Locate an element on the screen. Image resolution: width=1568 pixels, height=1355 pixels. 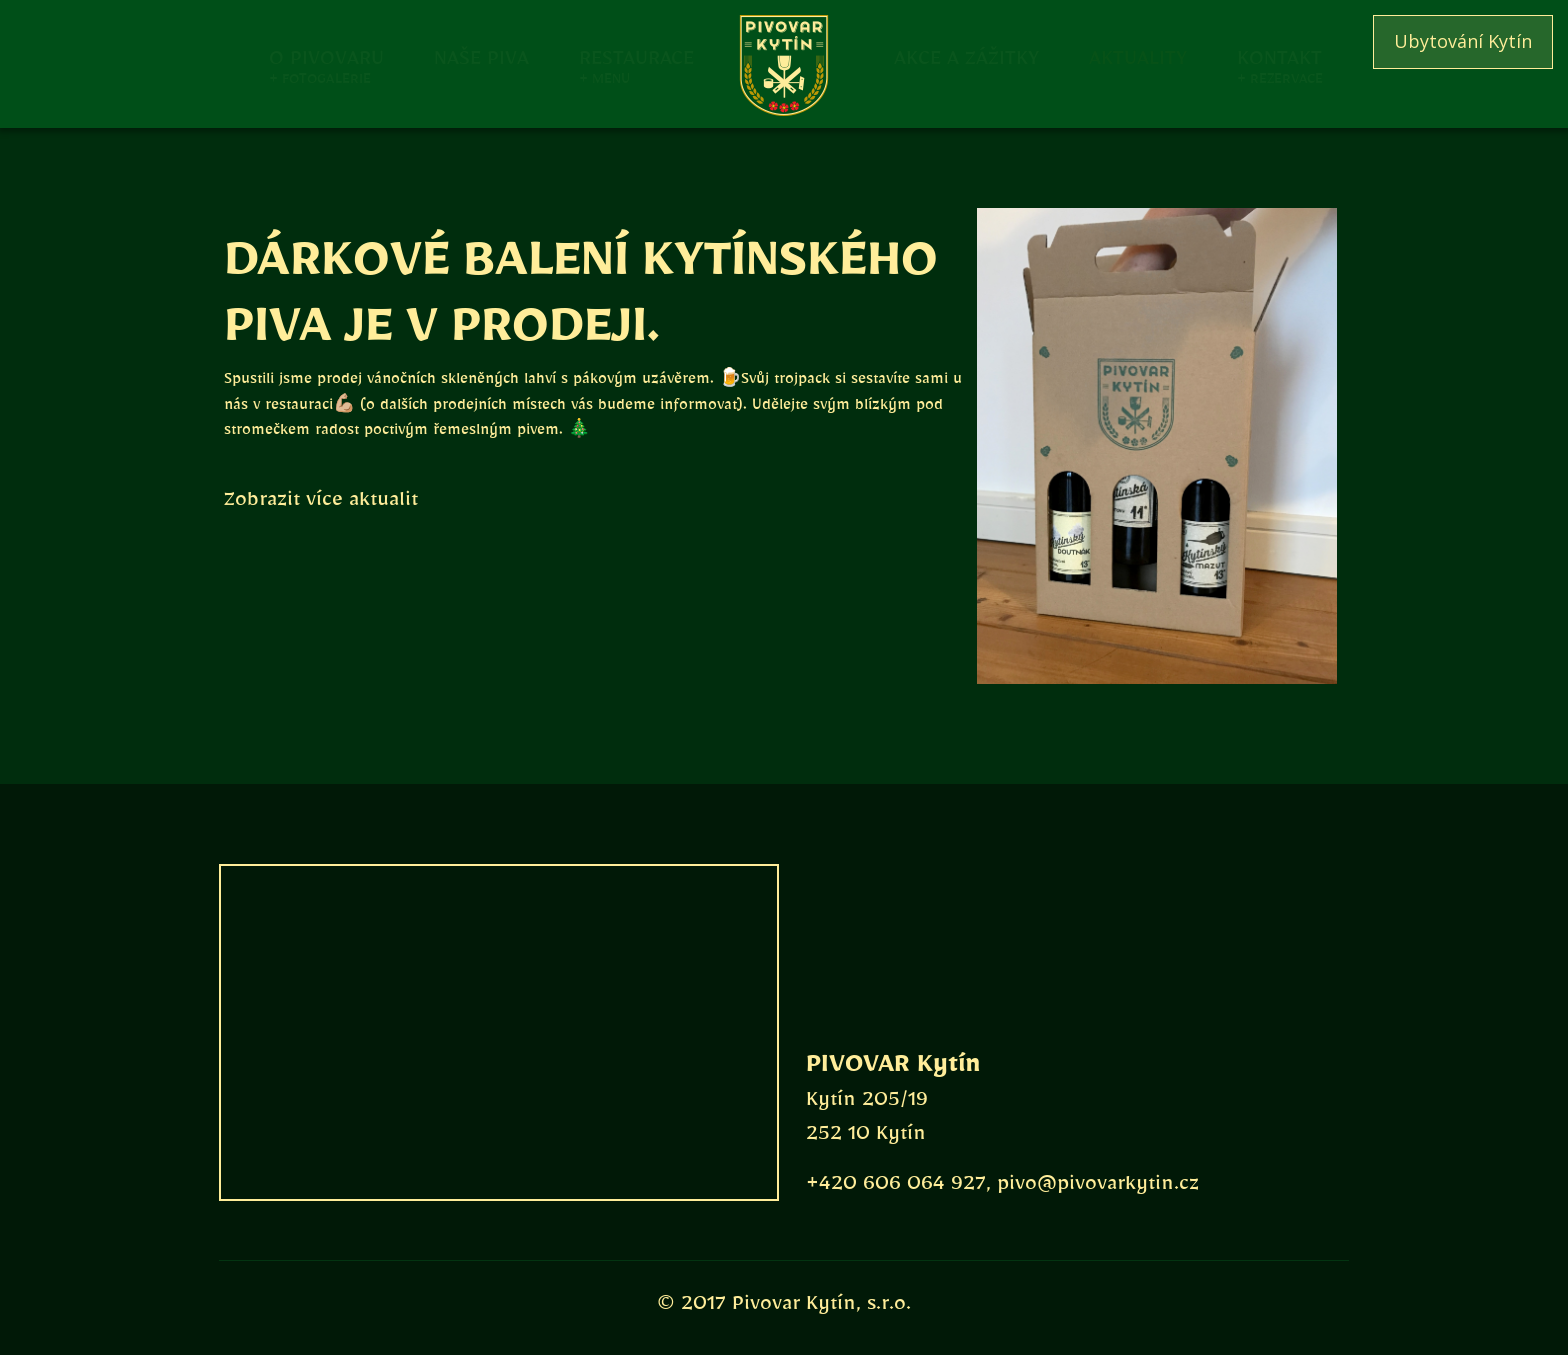
Aktuality is located at coordinates (1138, 56).